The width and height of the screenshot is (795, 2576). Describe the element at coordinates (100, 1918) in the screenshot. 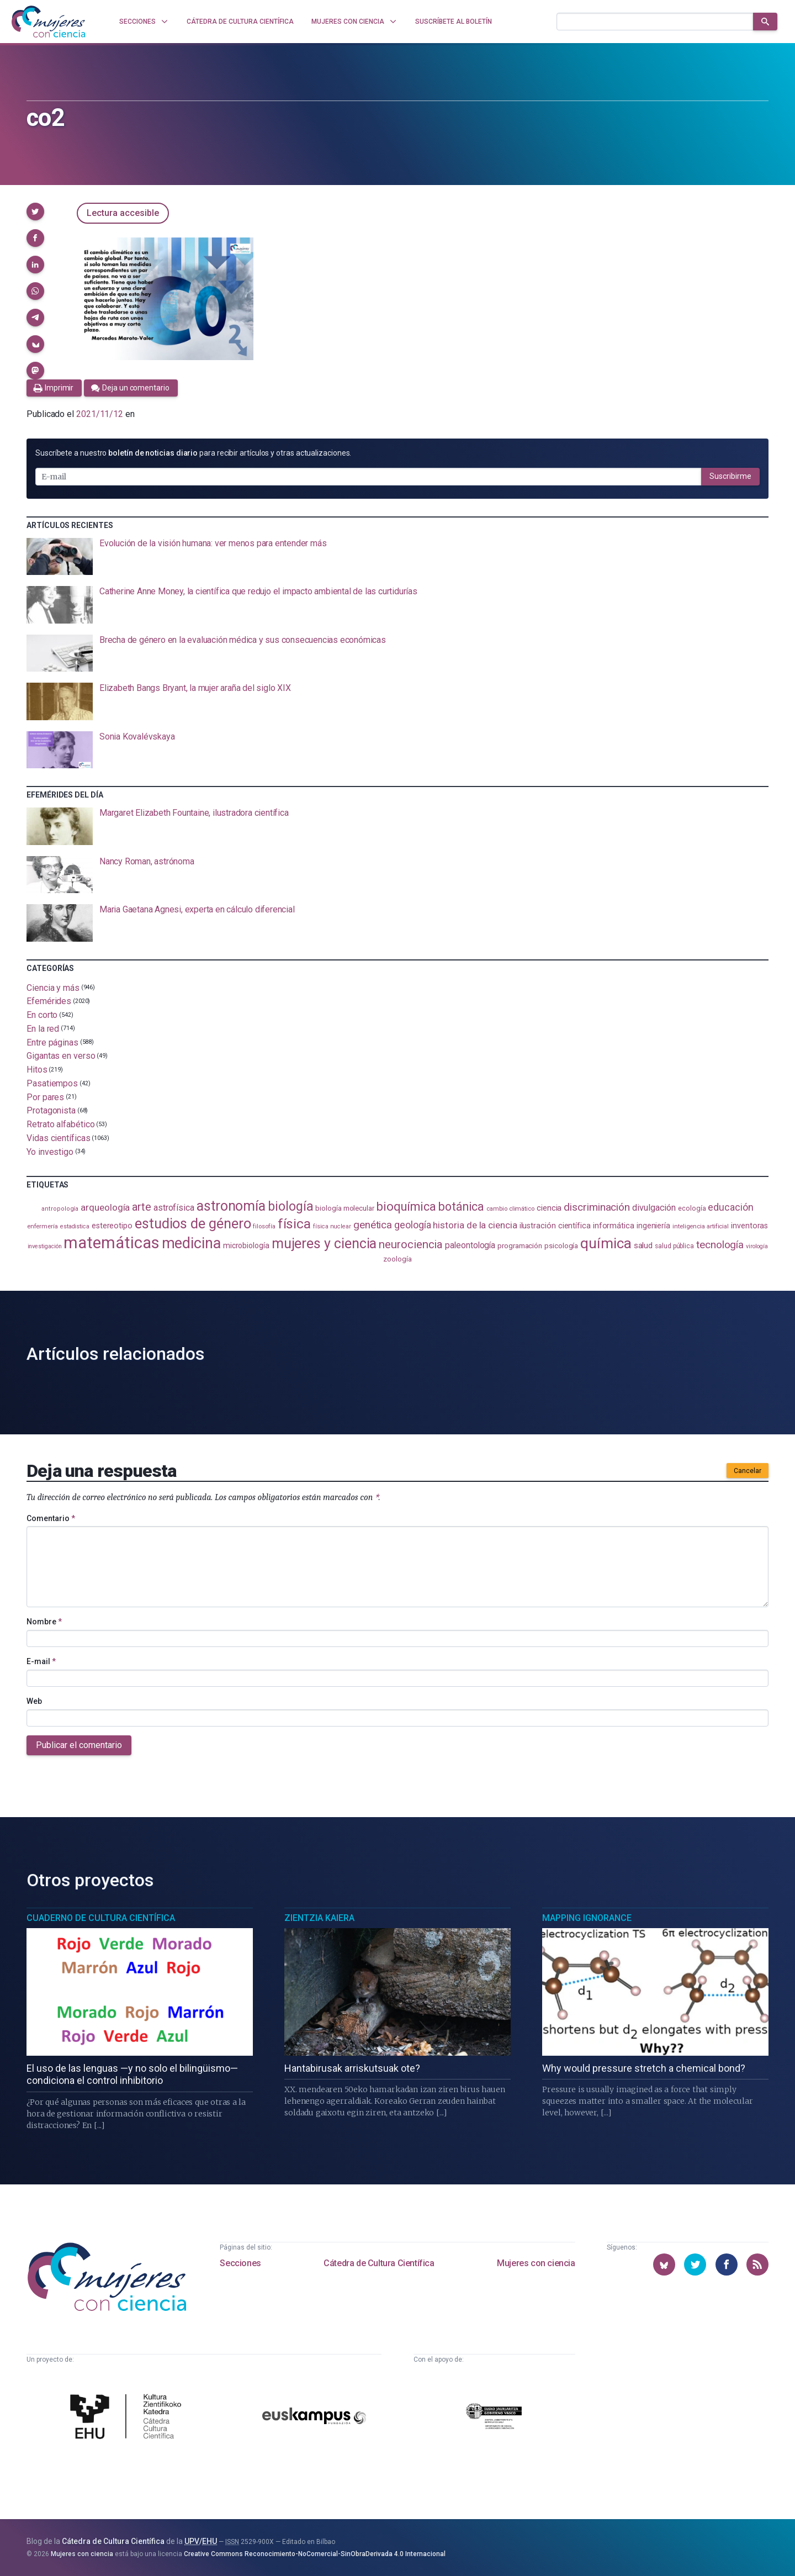

I see `Cuaderno de Cultura Científica` at that location.